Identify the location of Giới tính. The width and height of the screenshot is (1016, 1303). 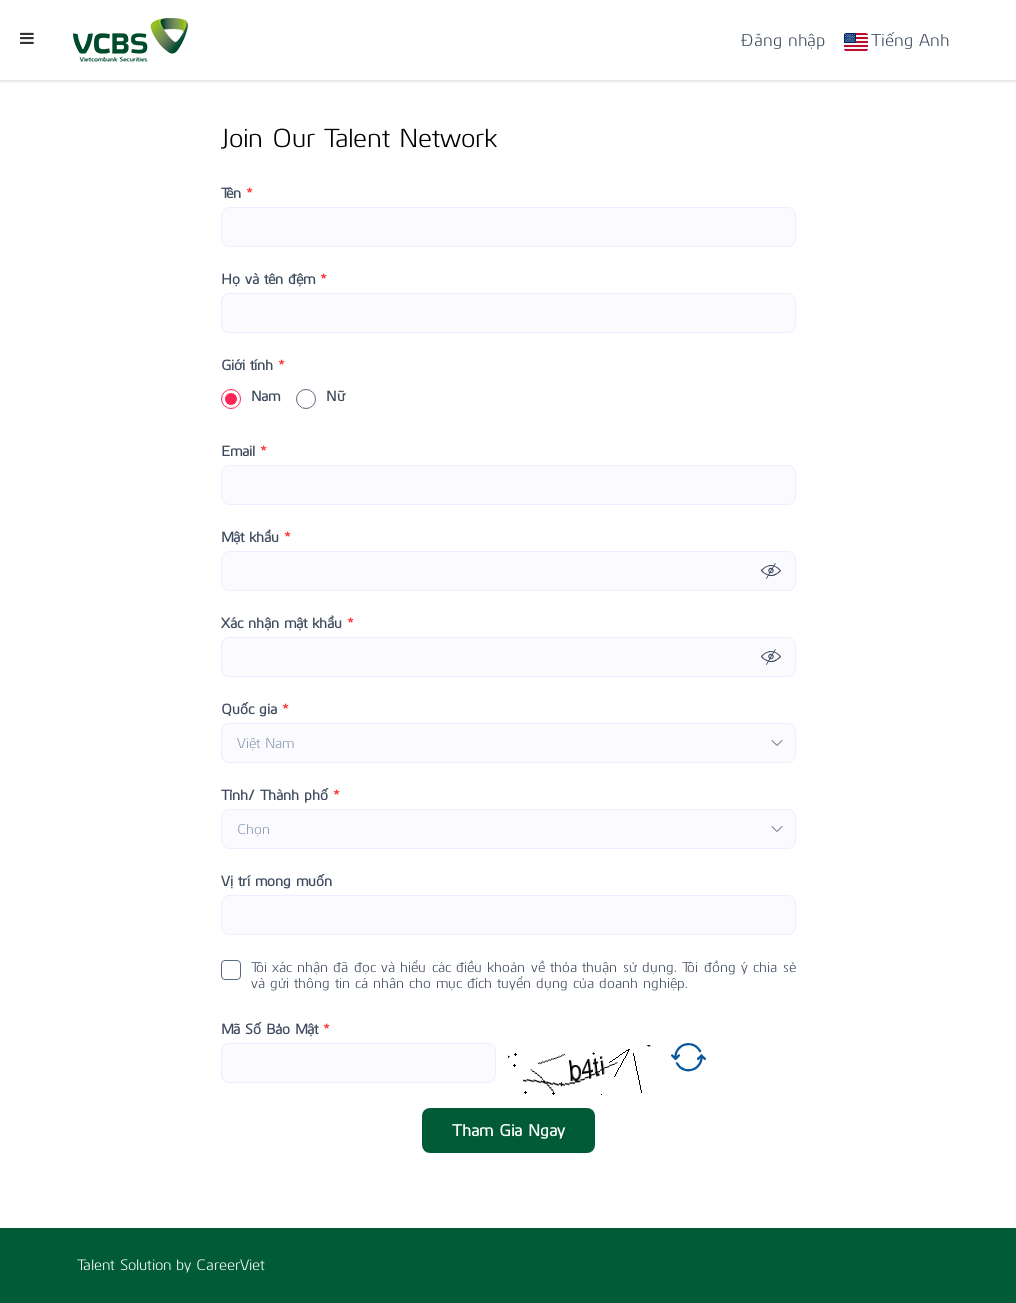
(253, 366).